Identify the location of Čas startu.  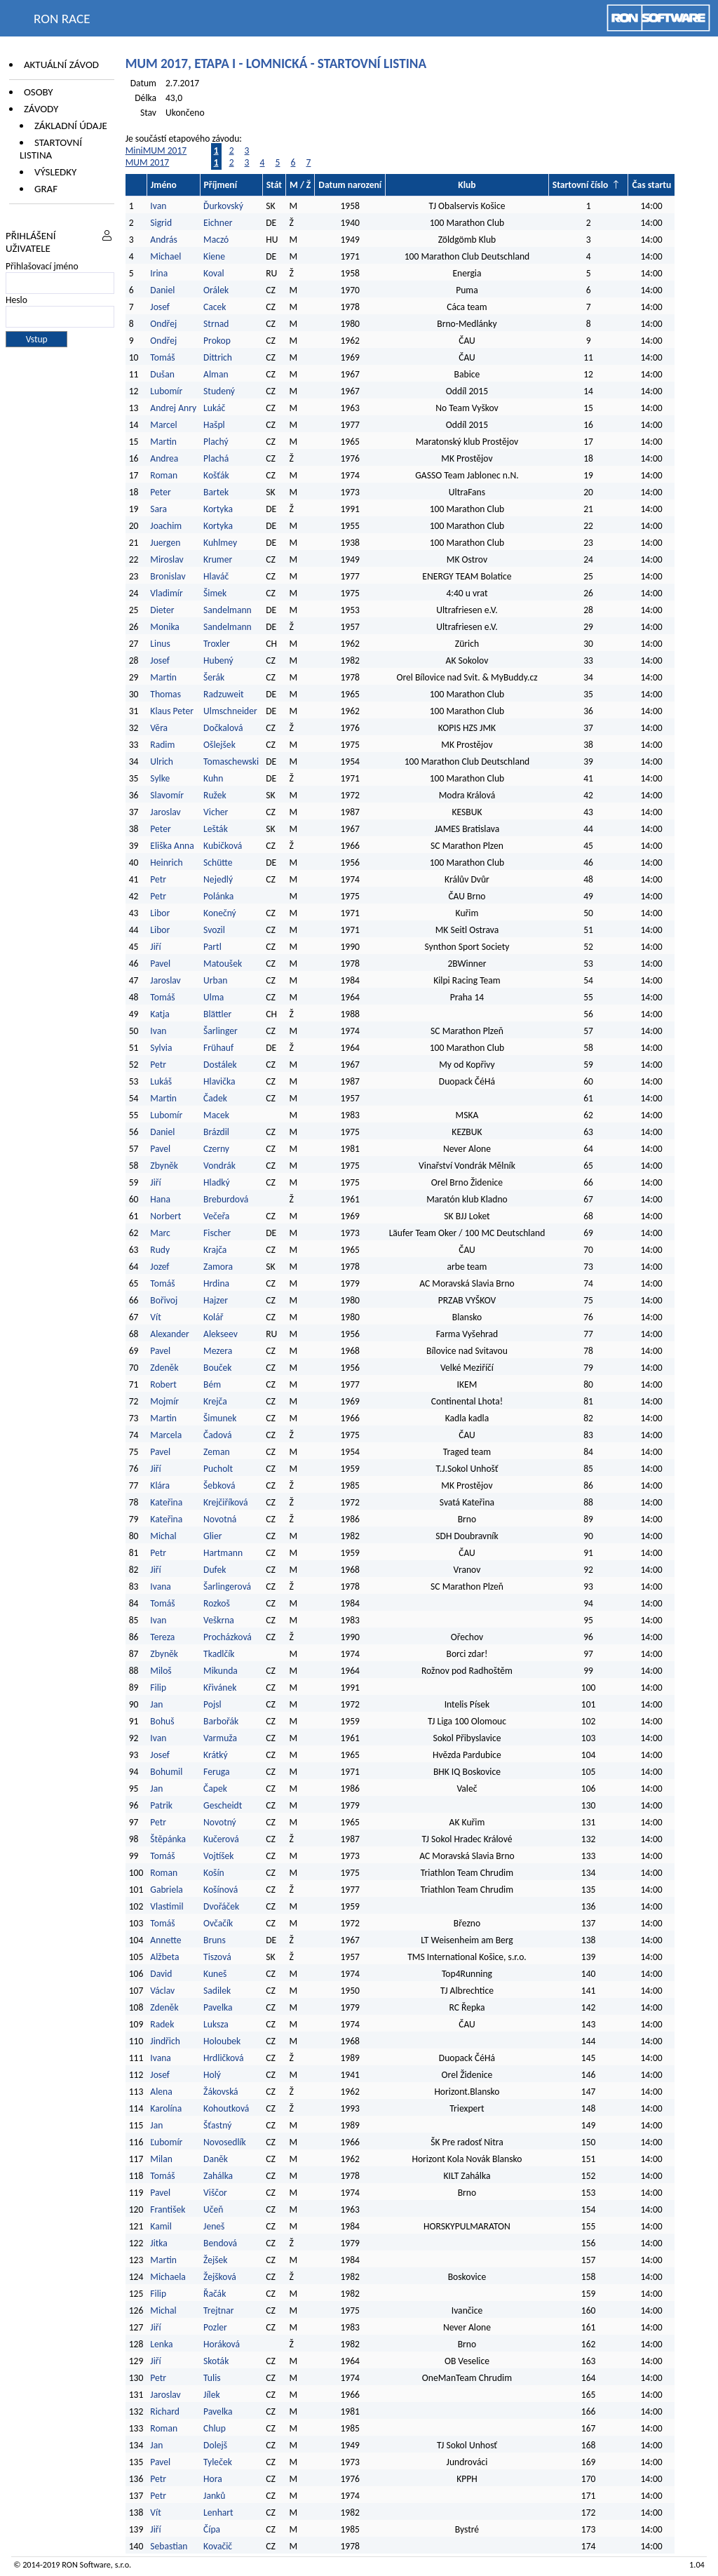
(651, 185).